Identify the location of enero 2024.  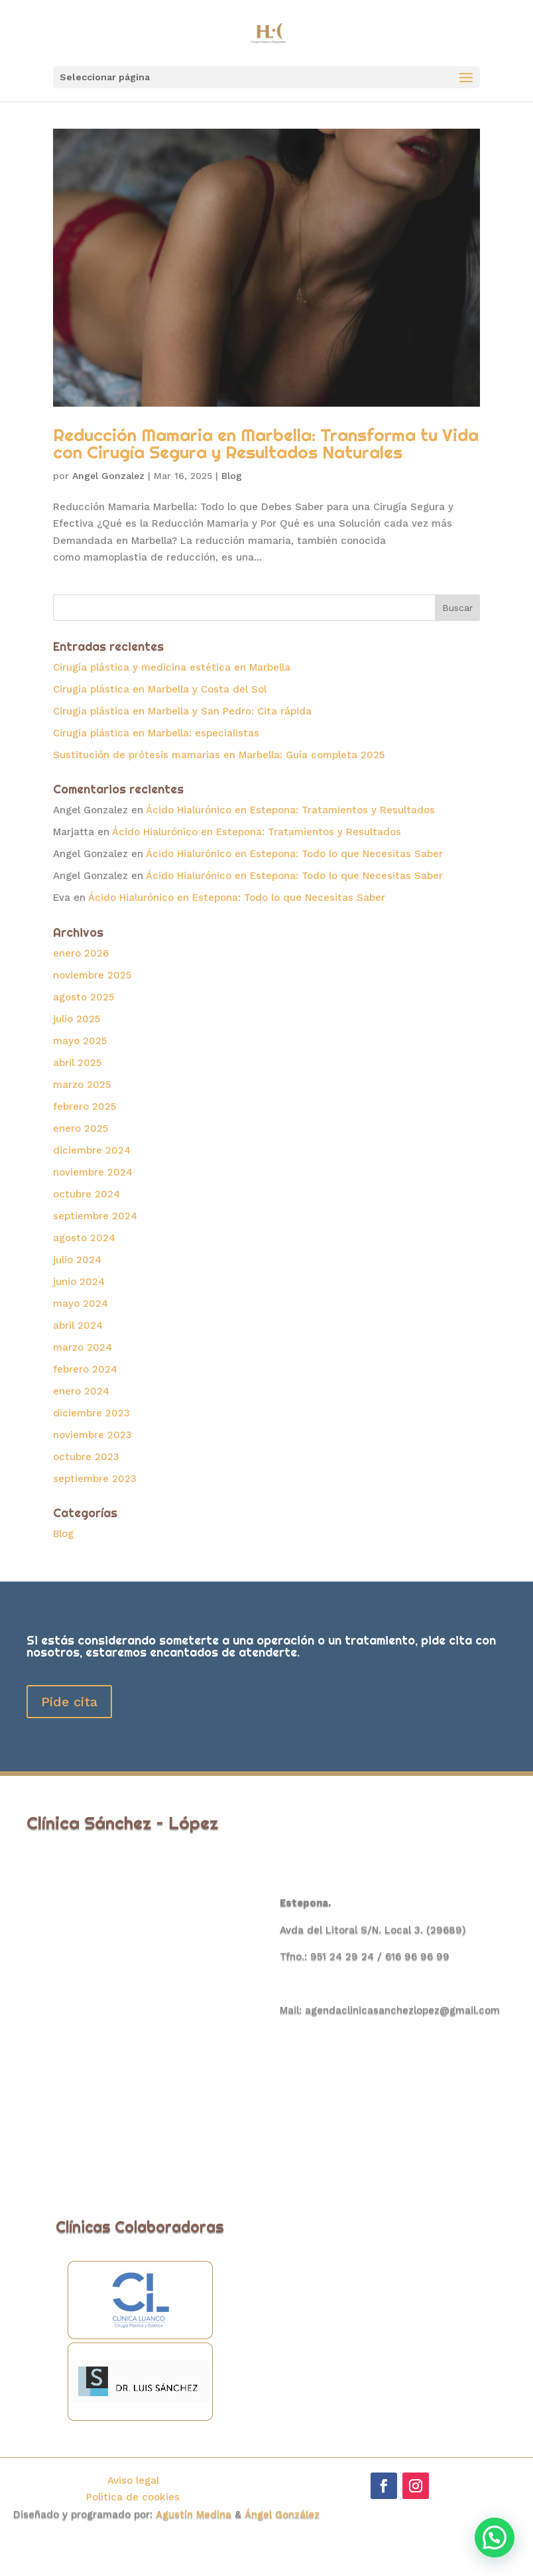
(81, 1391).